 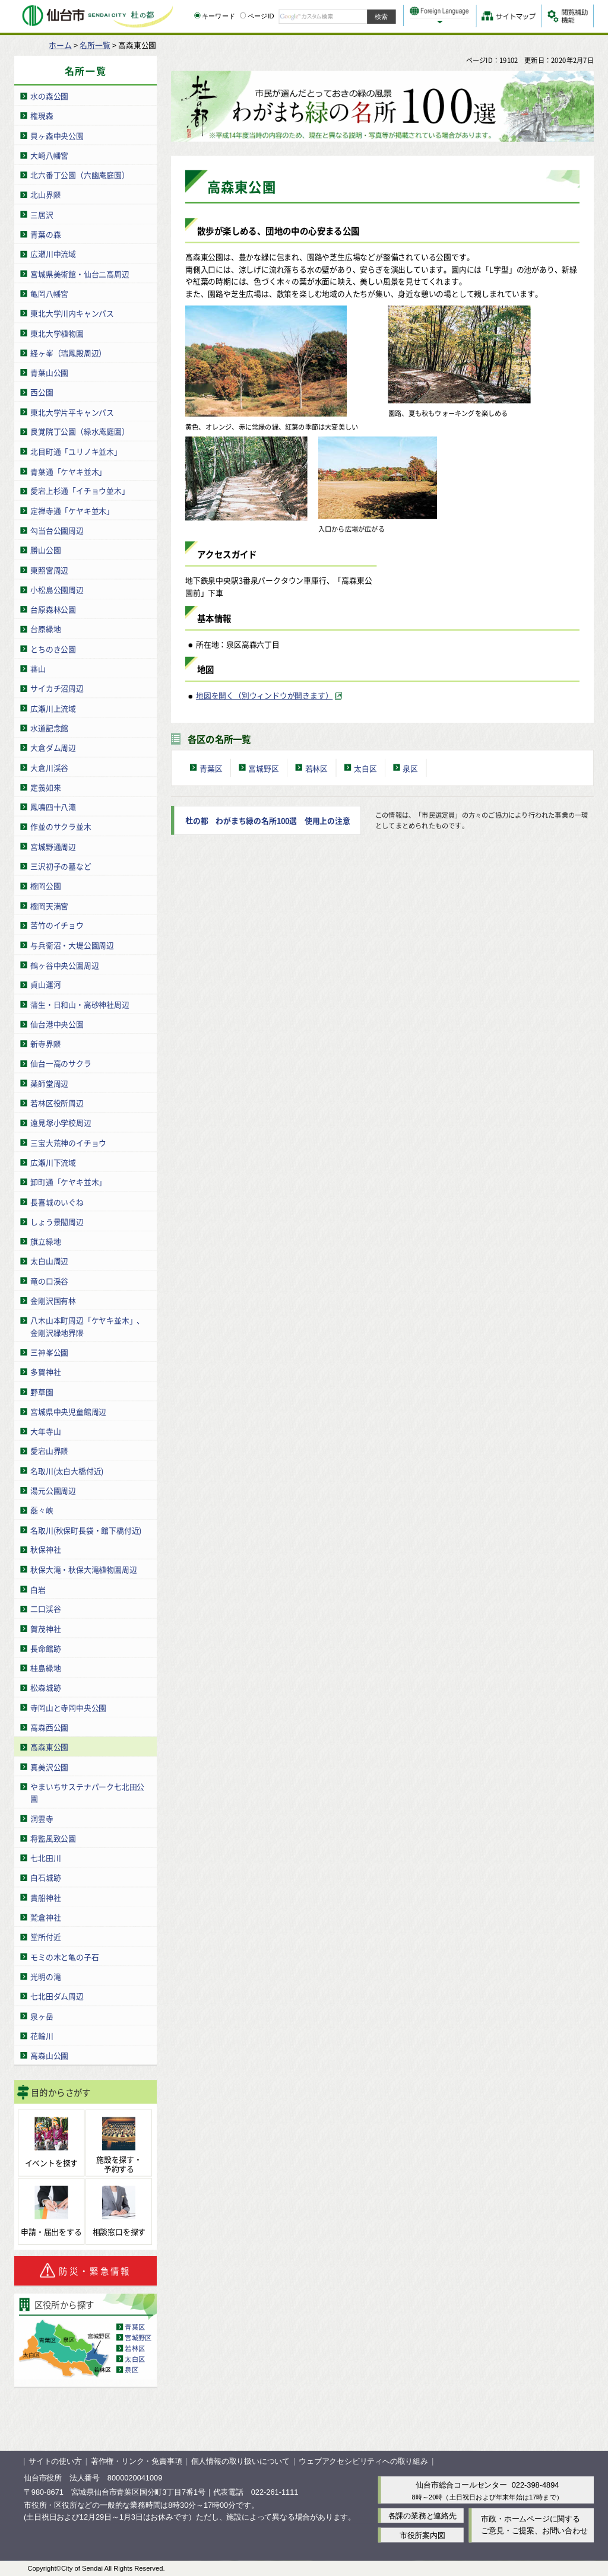 I want to click on 太白山周辺, so click(x=49, y=1260).